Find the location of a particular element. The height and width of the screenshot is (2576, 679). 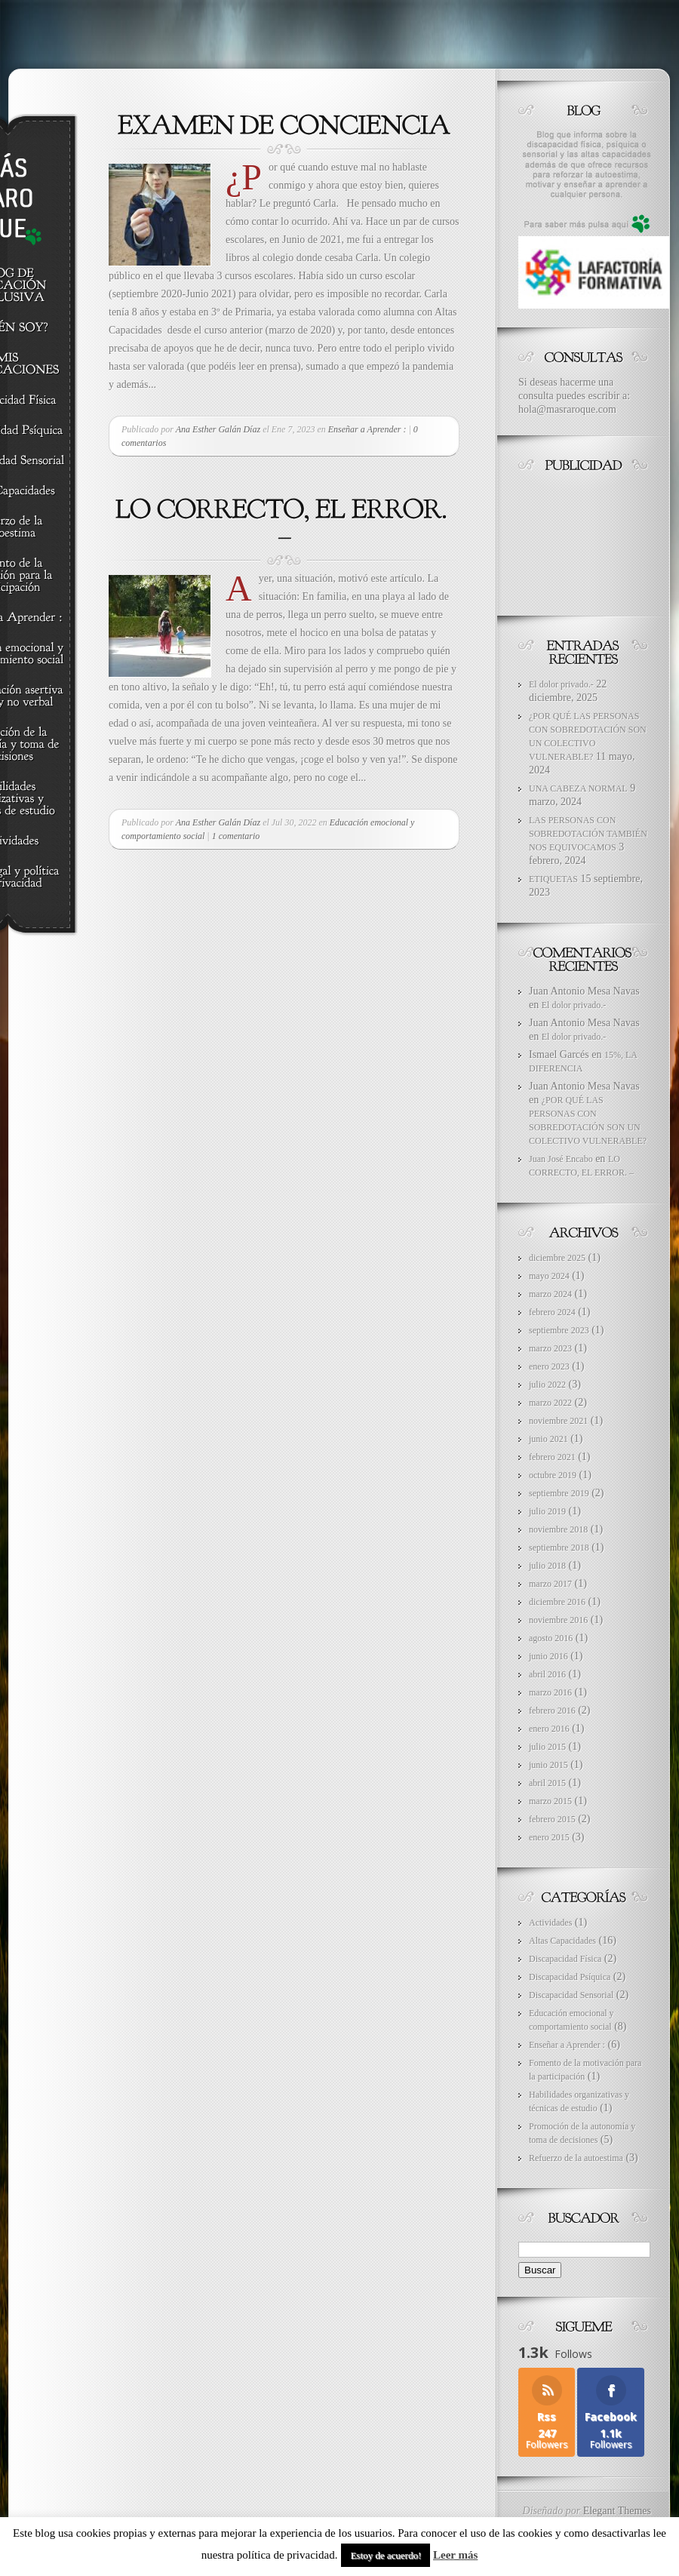

noviembre 2021 is located at coordinates (558, 1421).